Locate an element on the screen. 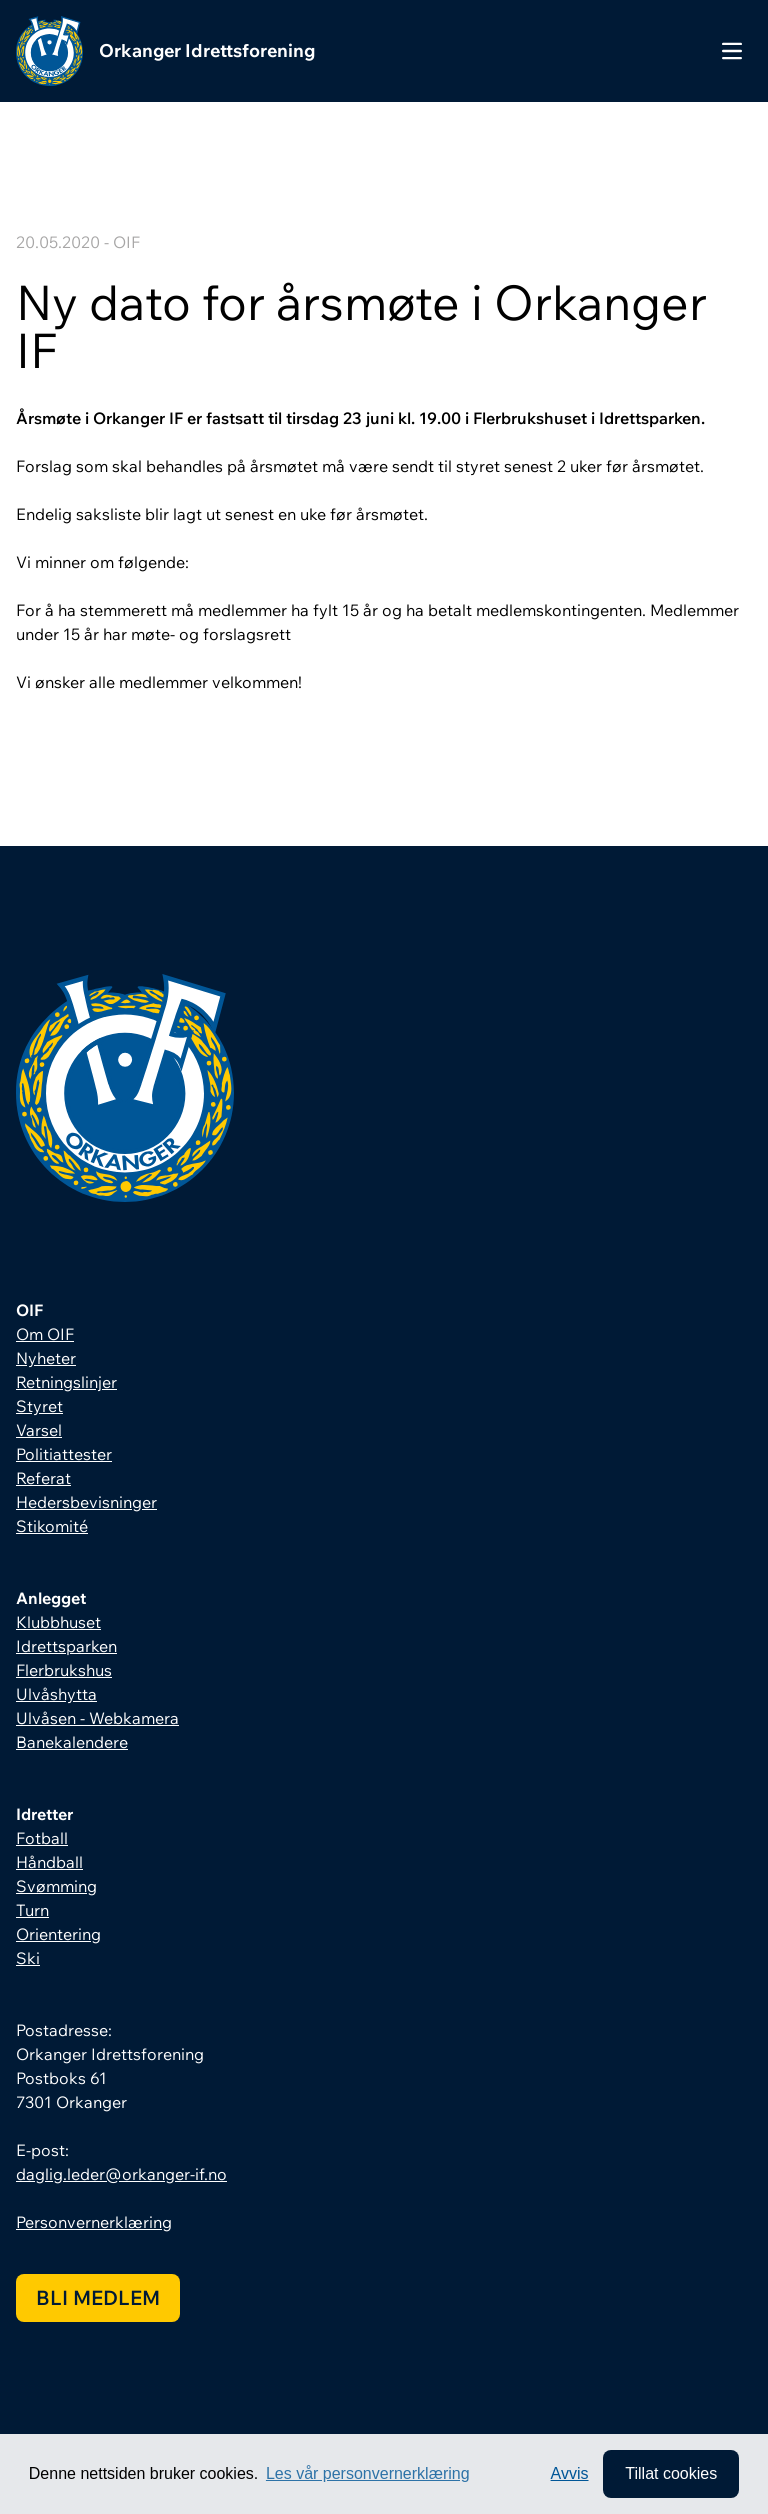 The height and width of the screenshot is (2514, 768). Referat is located at coordinates (43, 1478).